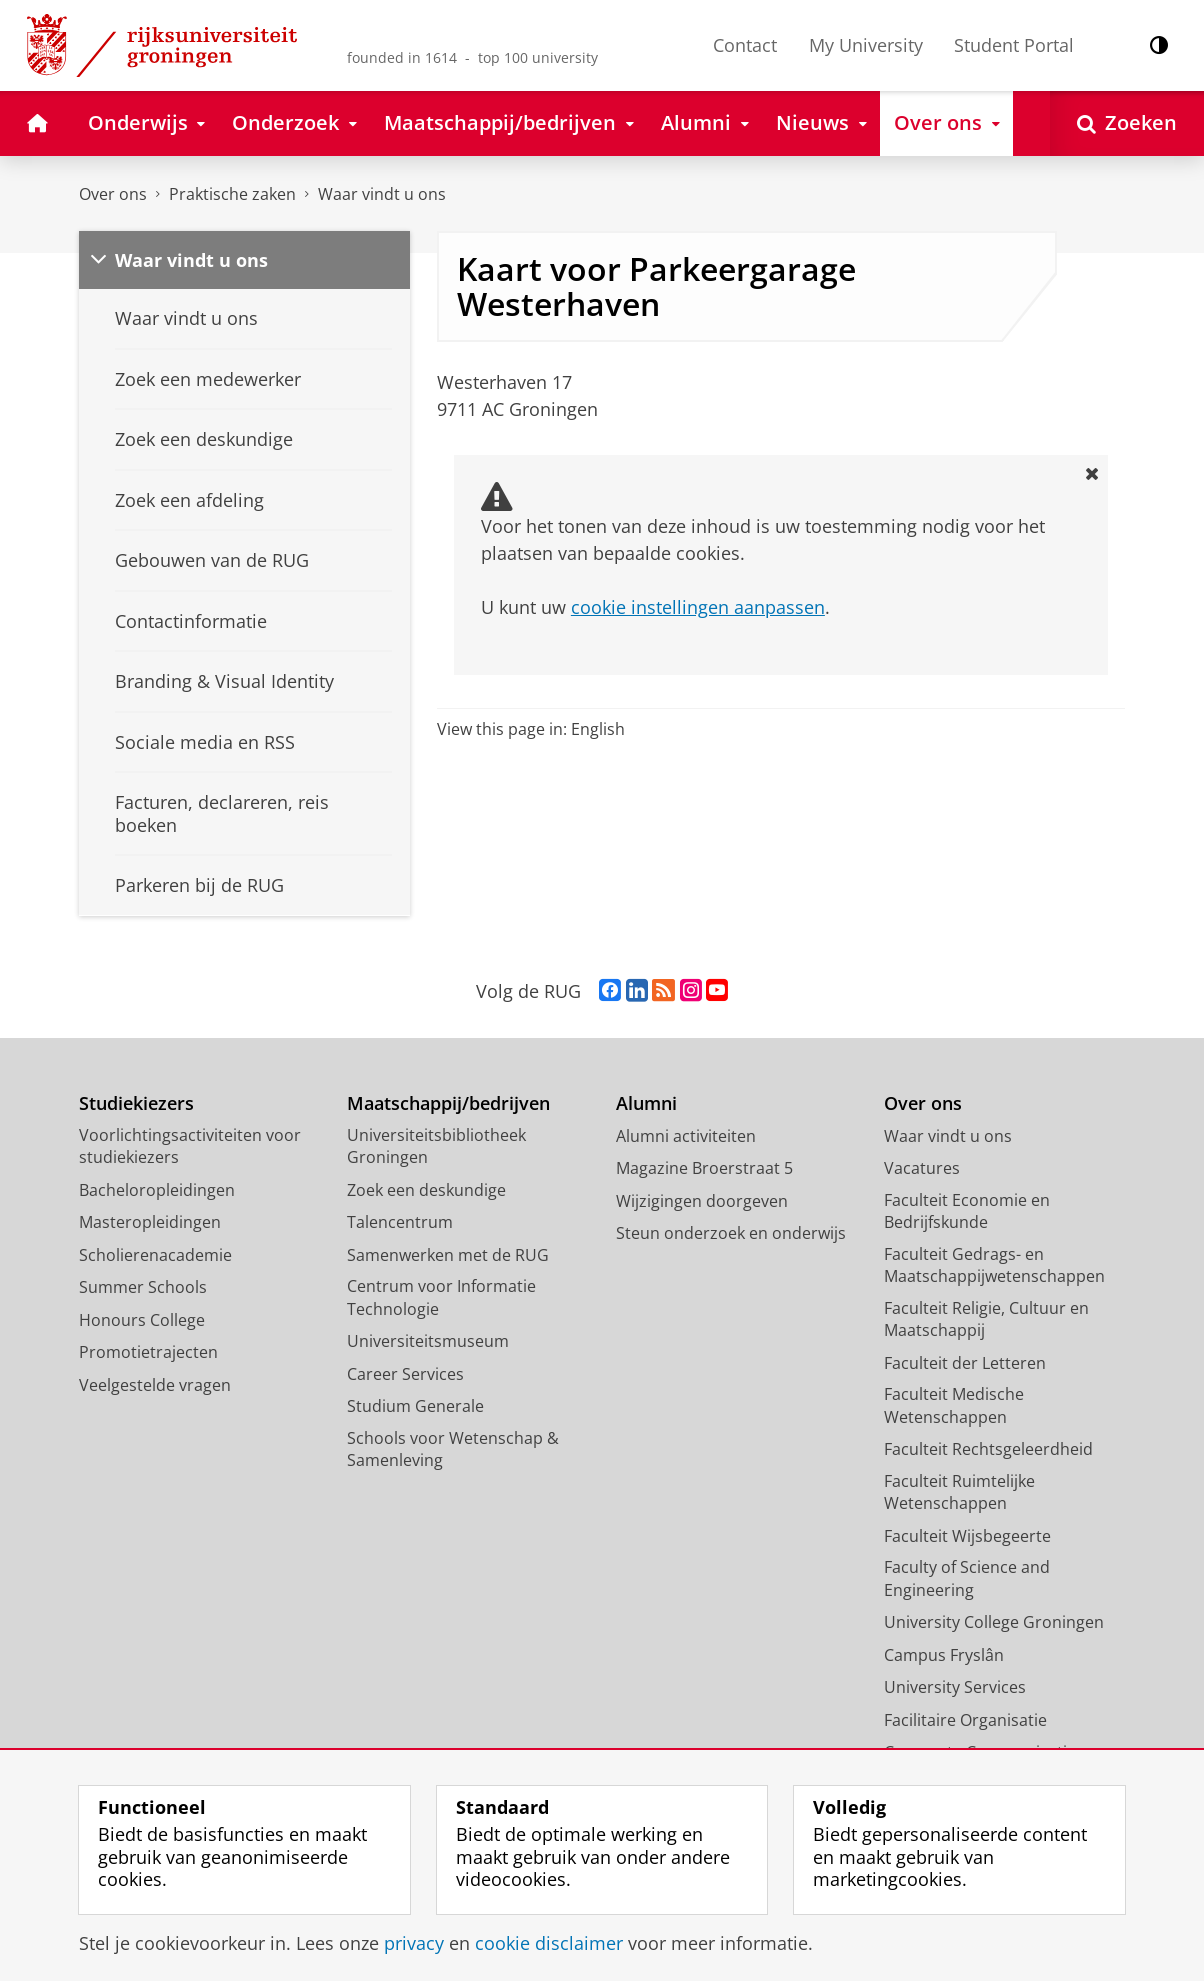 The height and width of the screenshot is (1981, 1204). I want to click on Faculteit der Letteren, so click(965, 1363).